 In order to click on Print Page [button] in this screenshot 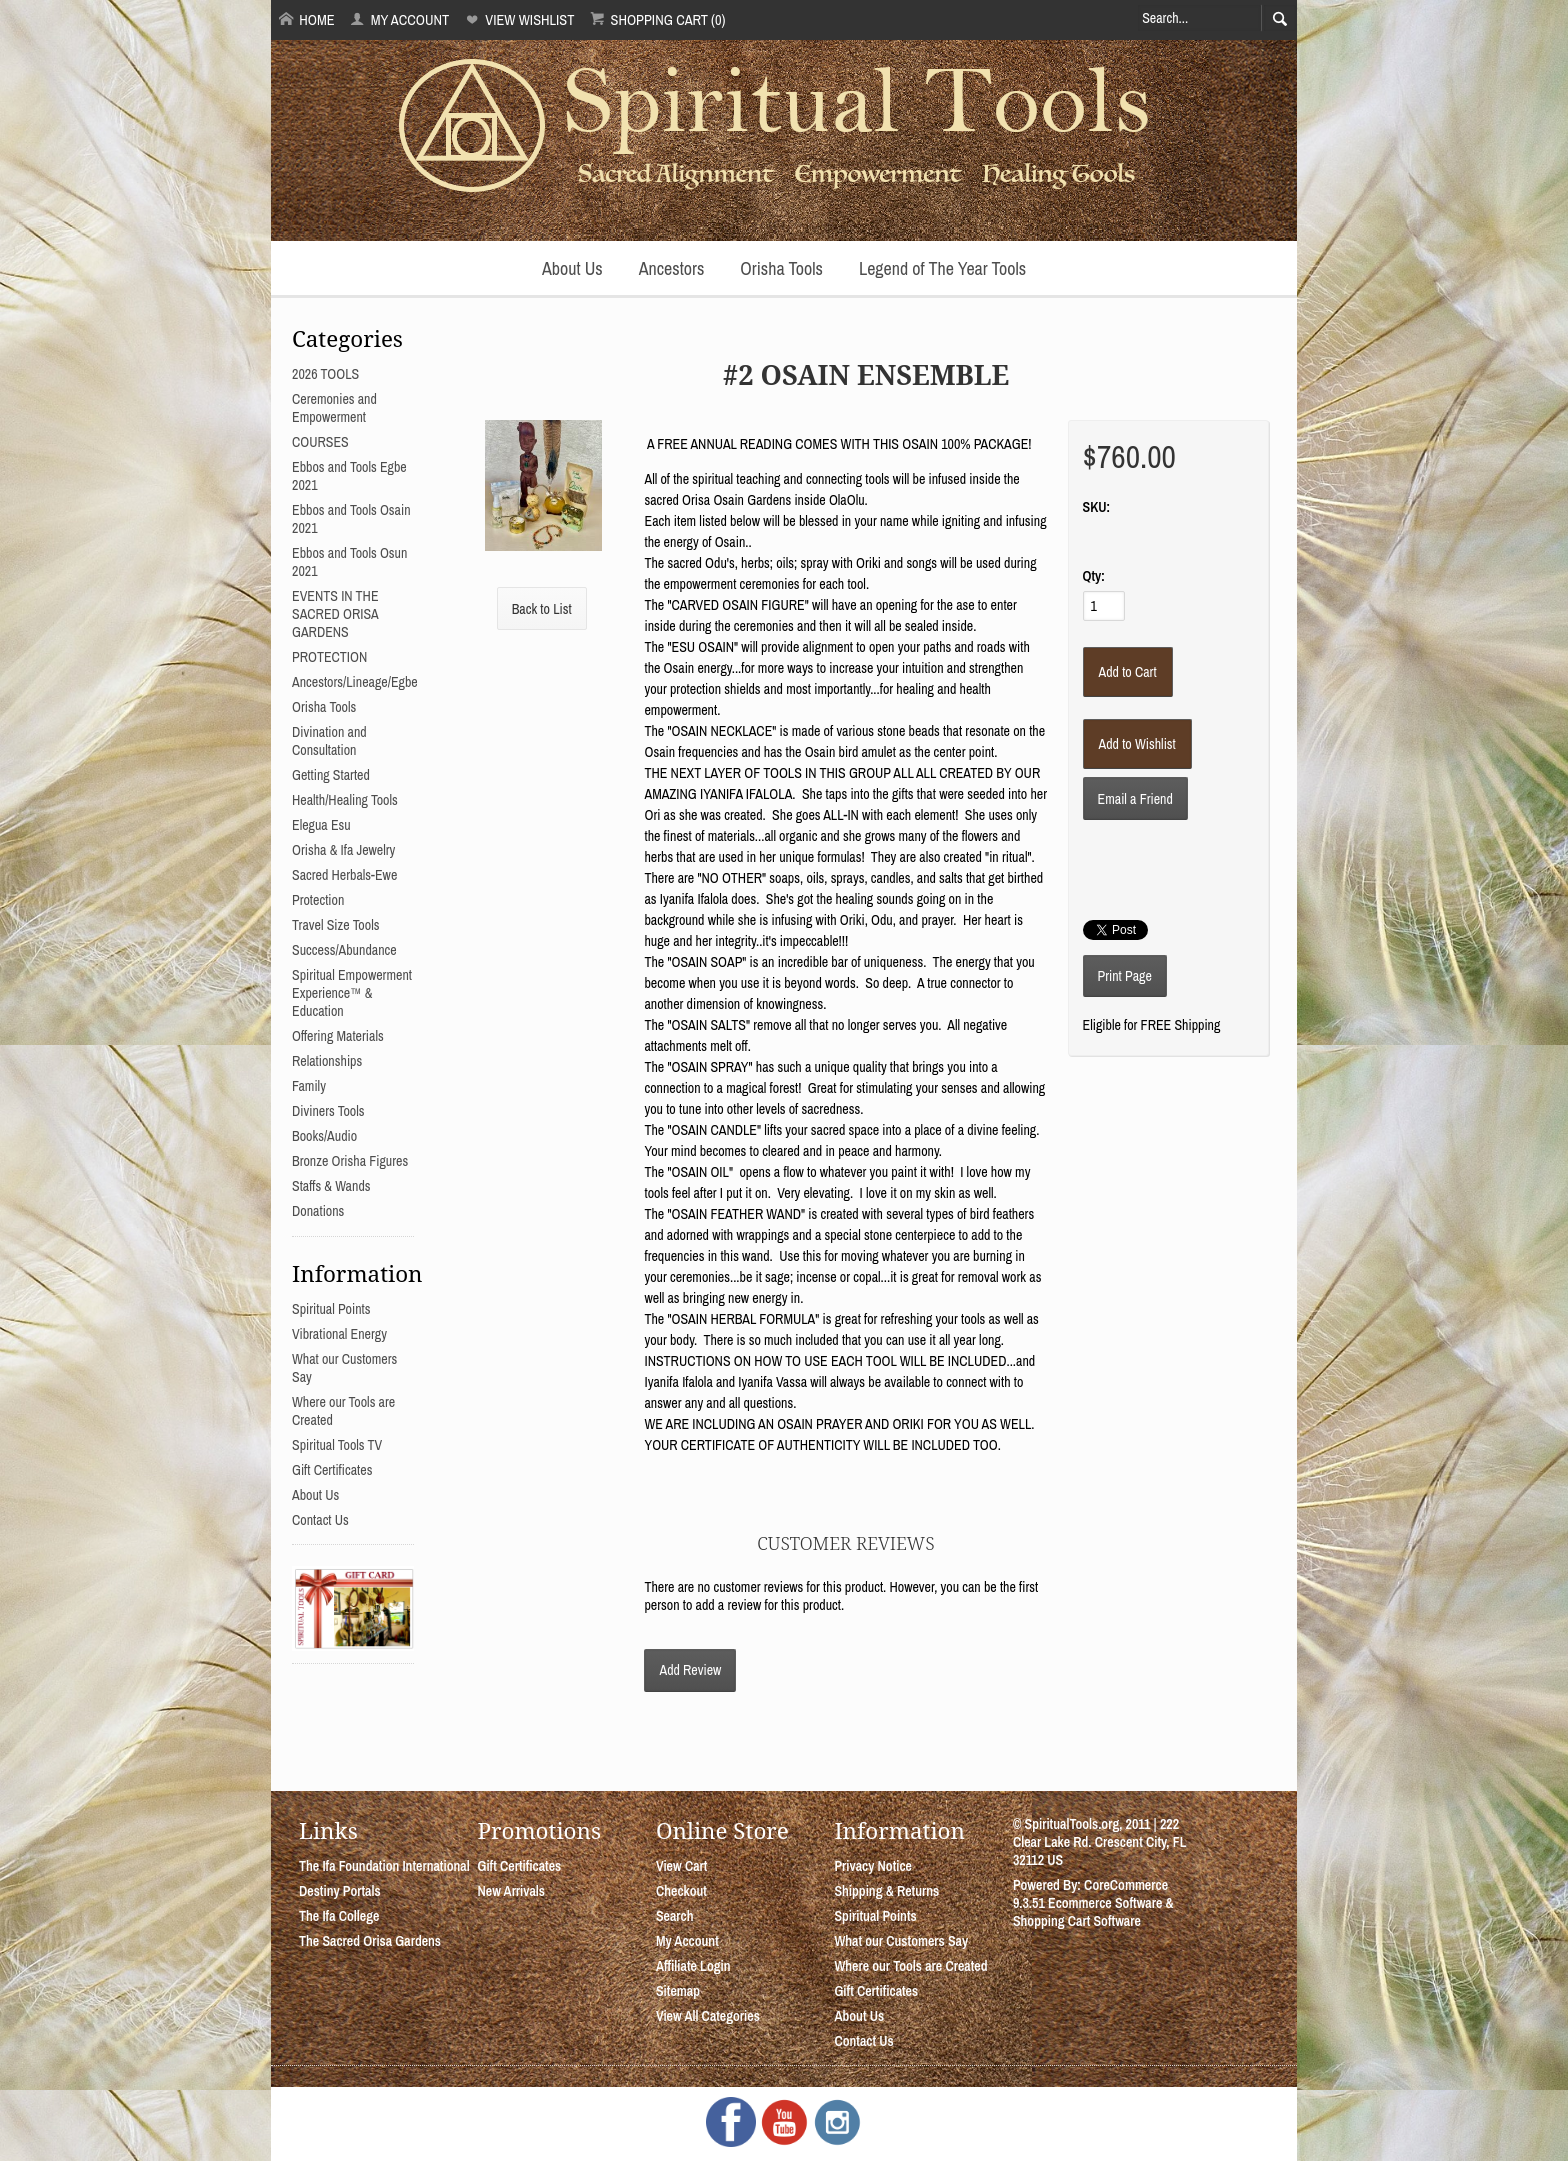, I will do `click(1125, 976)`.